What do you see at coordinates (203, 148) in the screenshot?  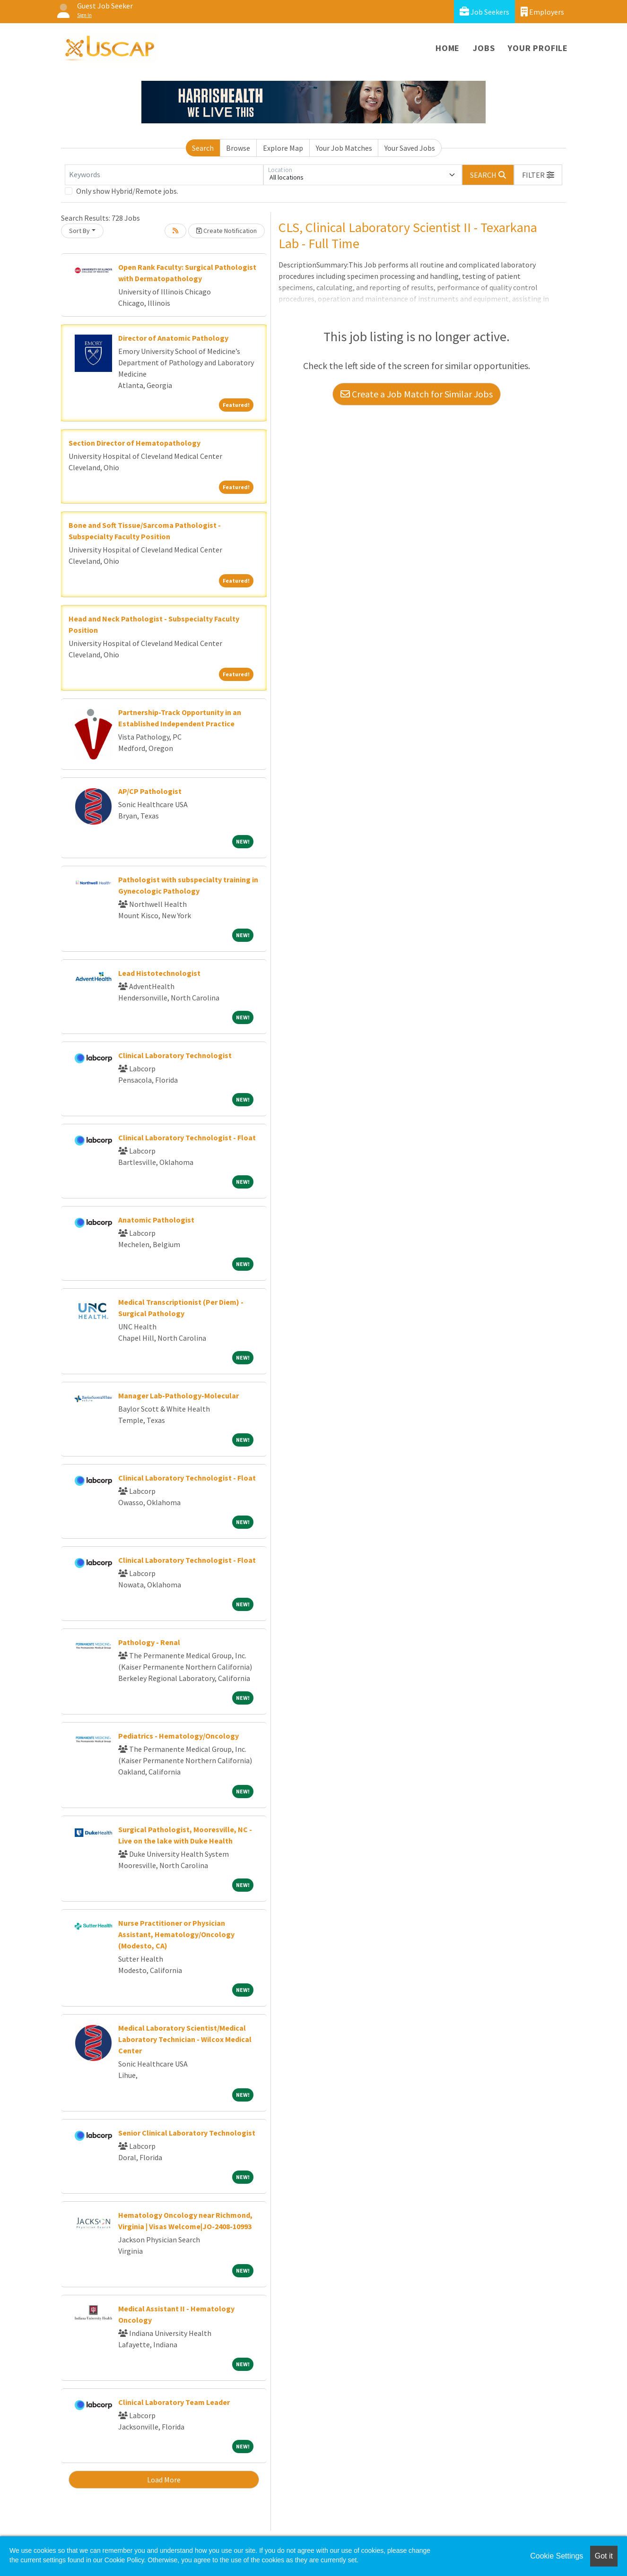 I see `Search` at bounding box center [203, 148].